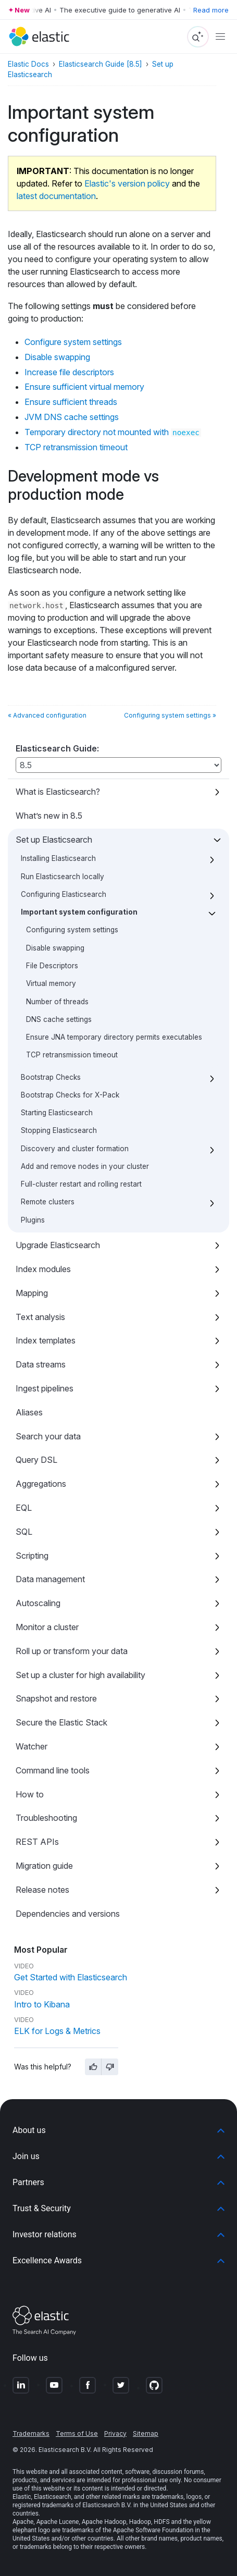  I want to click on Index templates, so click(46, 1340).